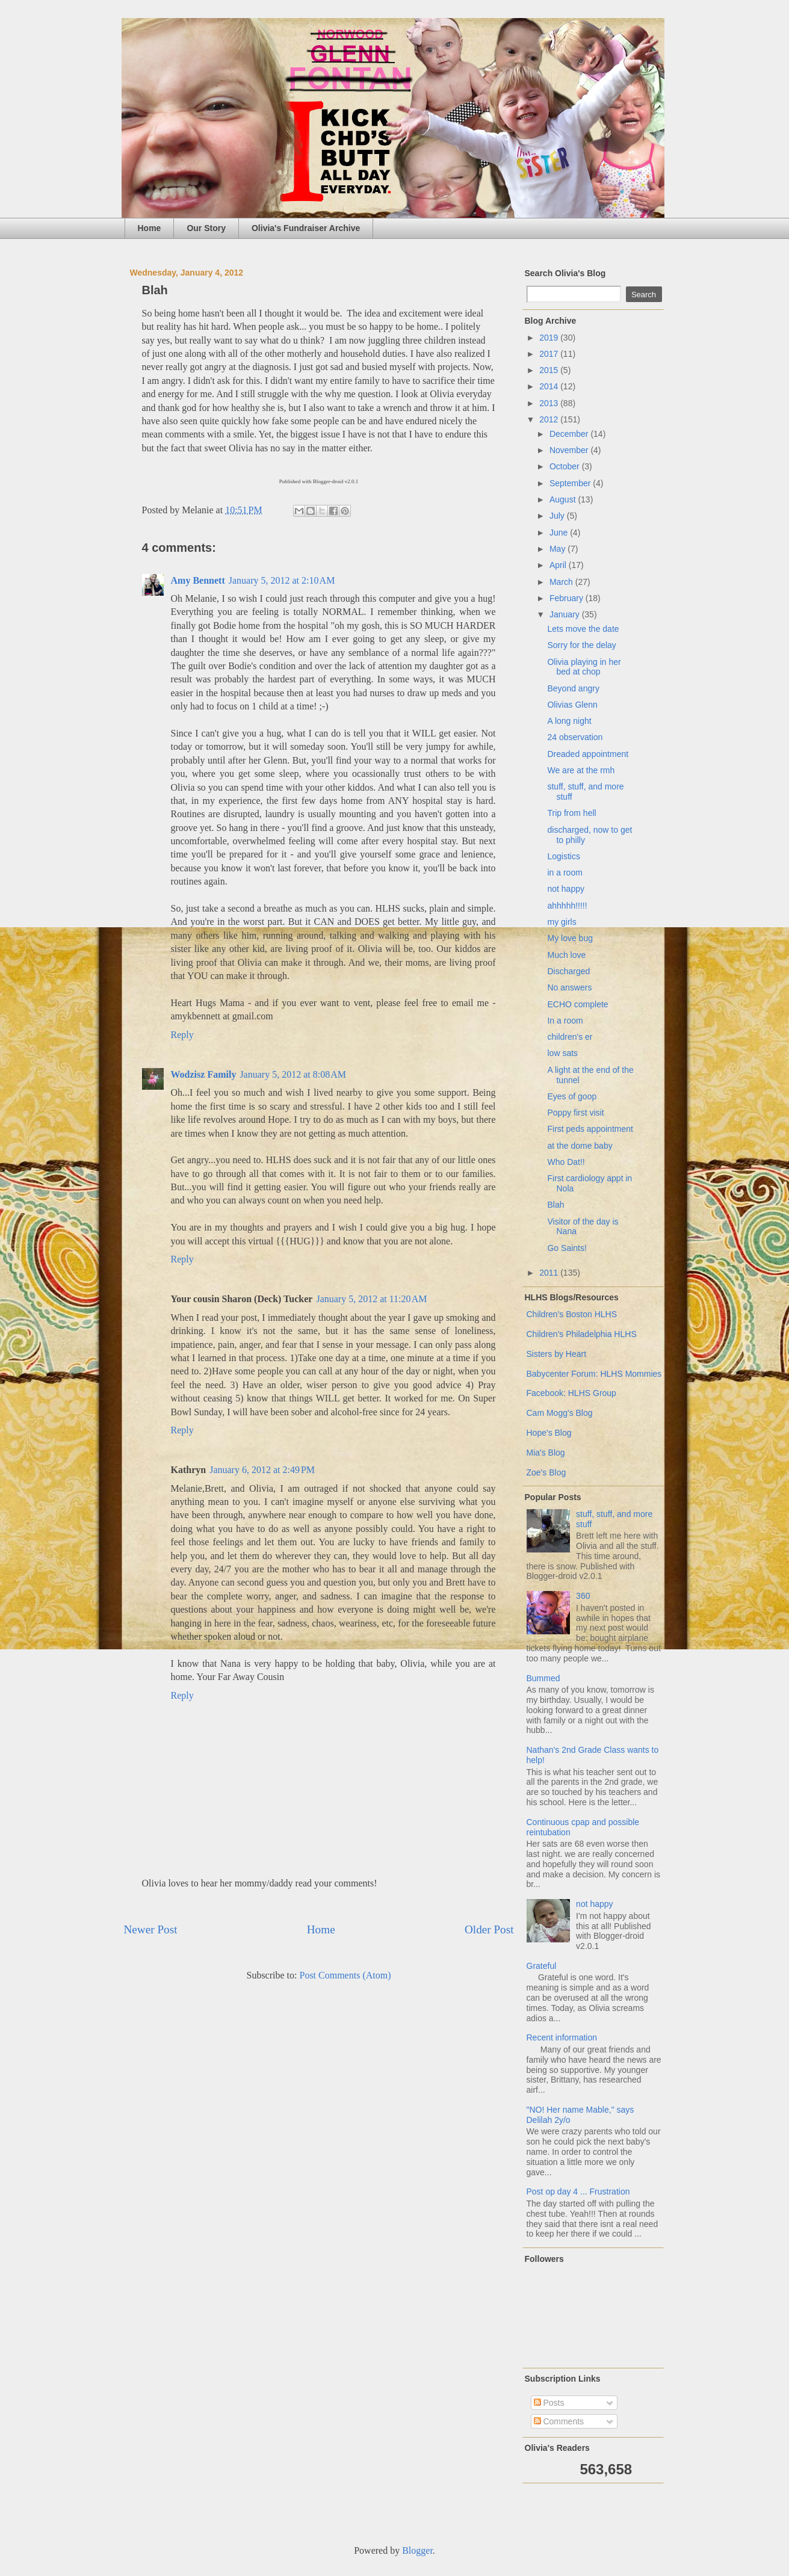  What do you see at coordinates (565, 614) in the screenshot?
I see `January` at bounding box center [565, 614].